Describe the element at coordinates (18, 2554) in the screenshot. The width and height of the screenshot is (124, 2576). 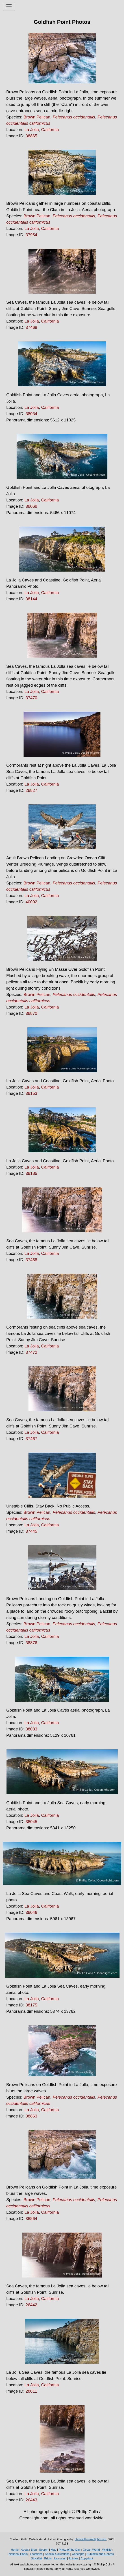
I see `National Parks` at that location.